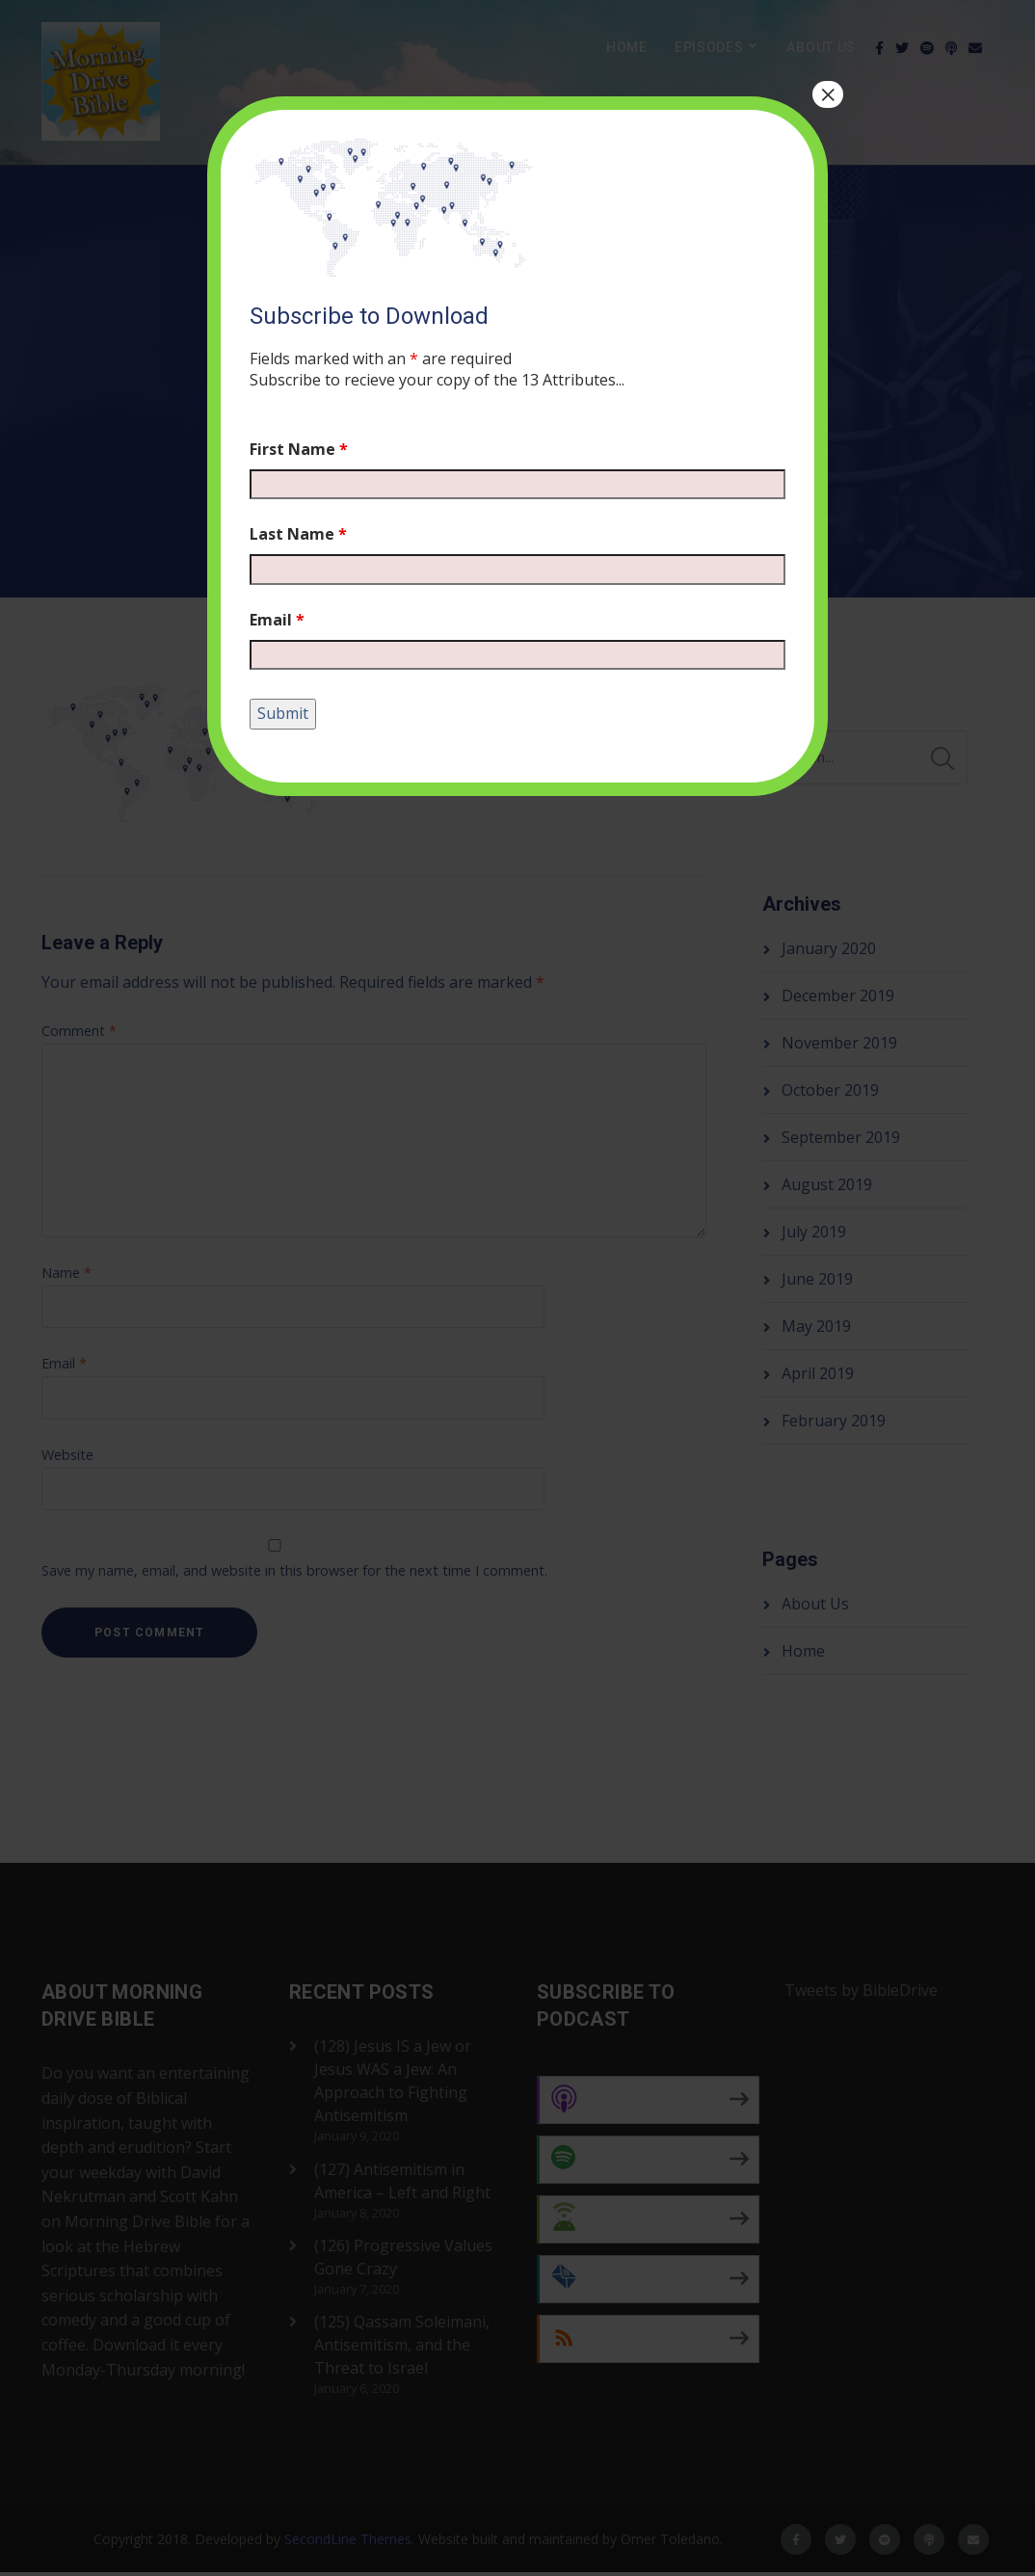  Describe the element at coordinates (277, 619) in the screenshot. I see `Email` at that location.